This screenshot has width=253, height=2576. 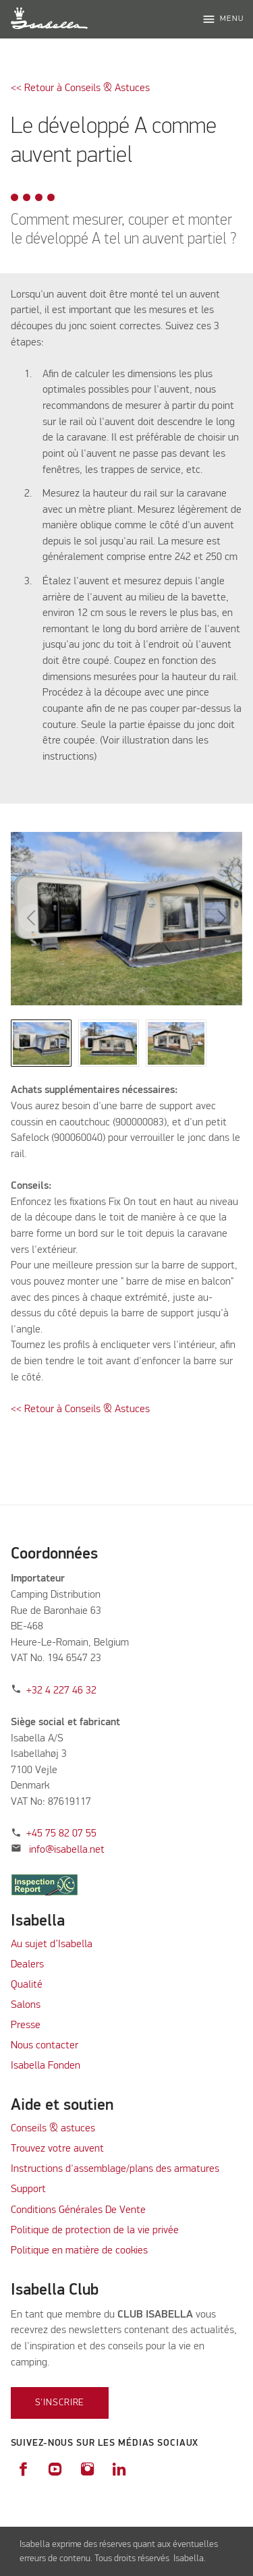 I want to click on Instructions d'assemblage/plans des armatures, so click(x=115, y=2169).